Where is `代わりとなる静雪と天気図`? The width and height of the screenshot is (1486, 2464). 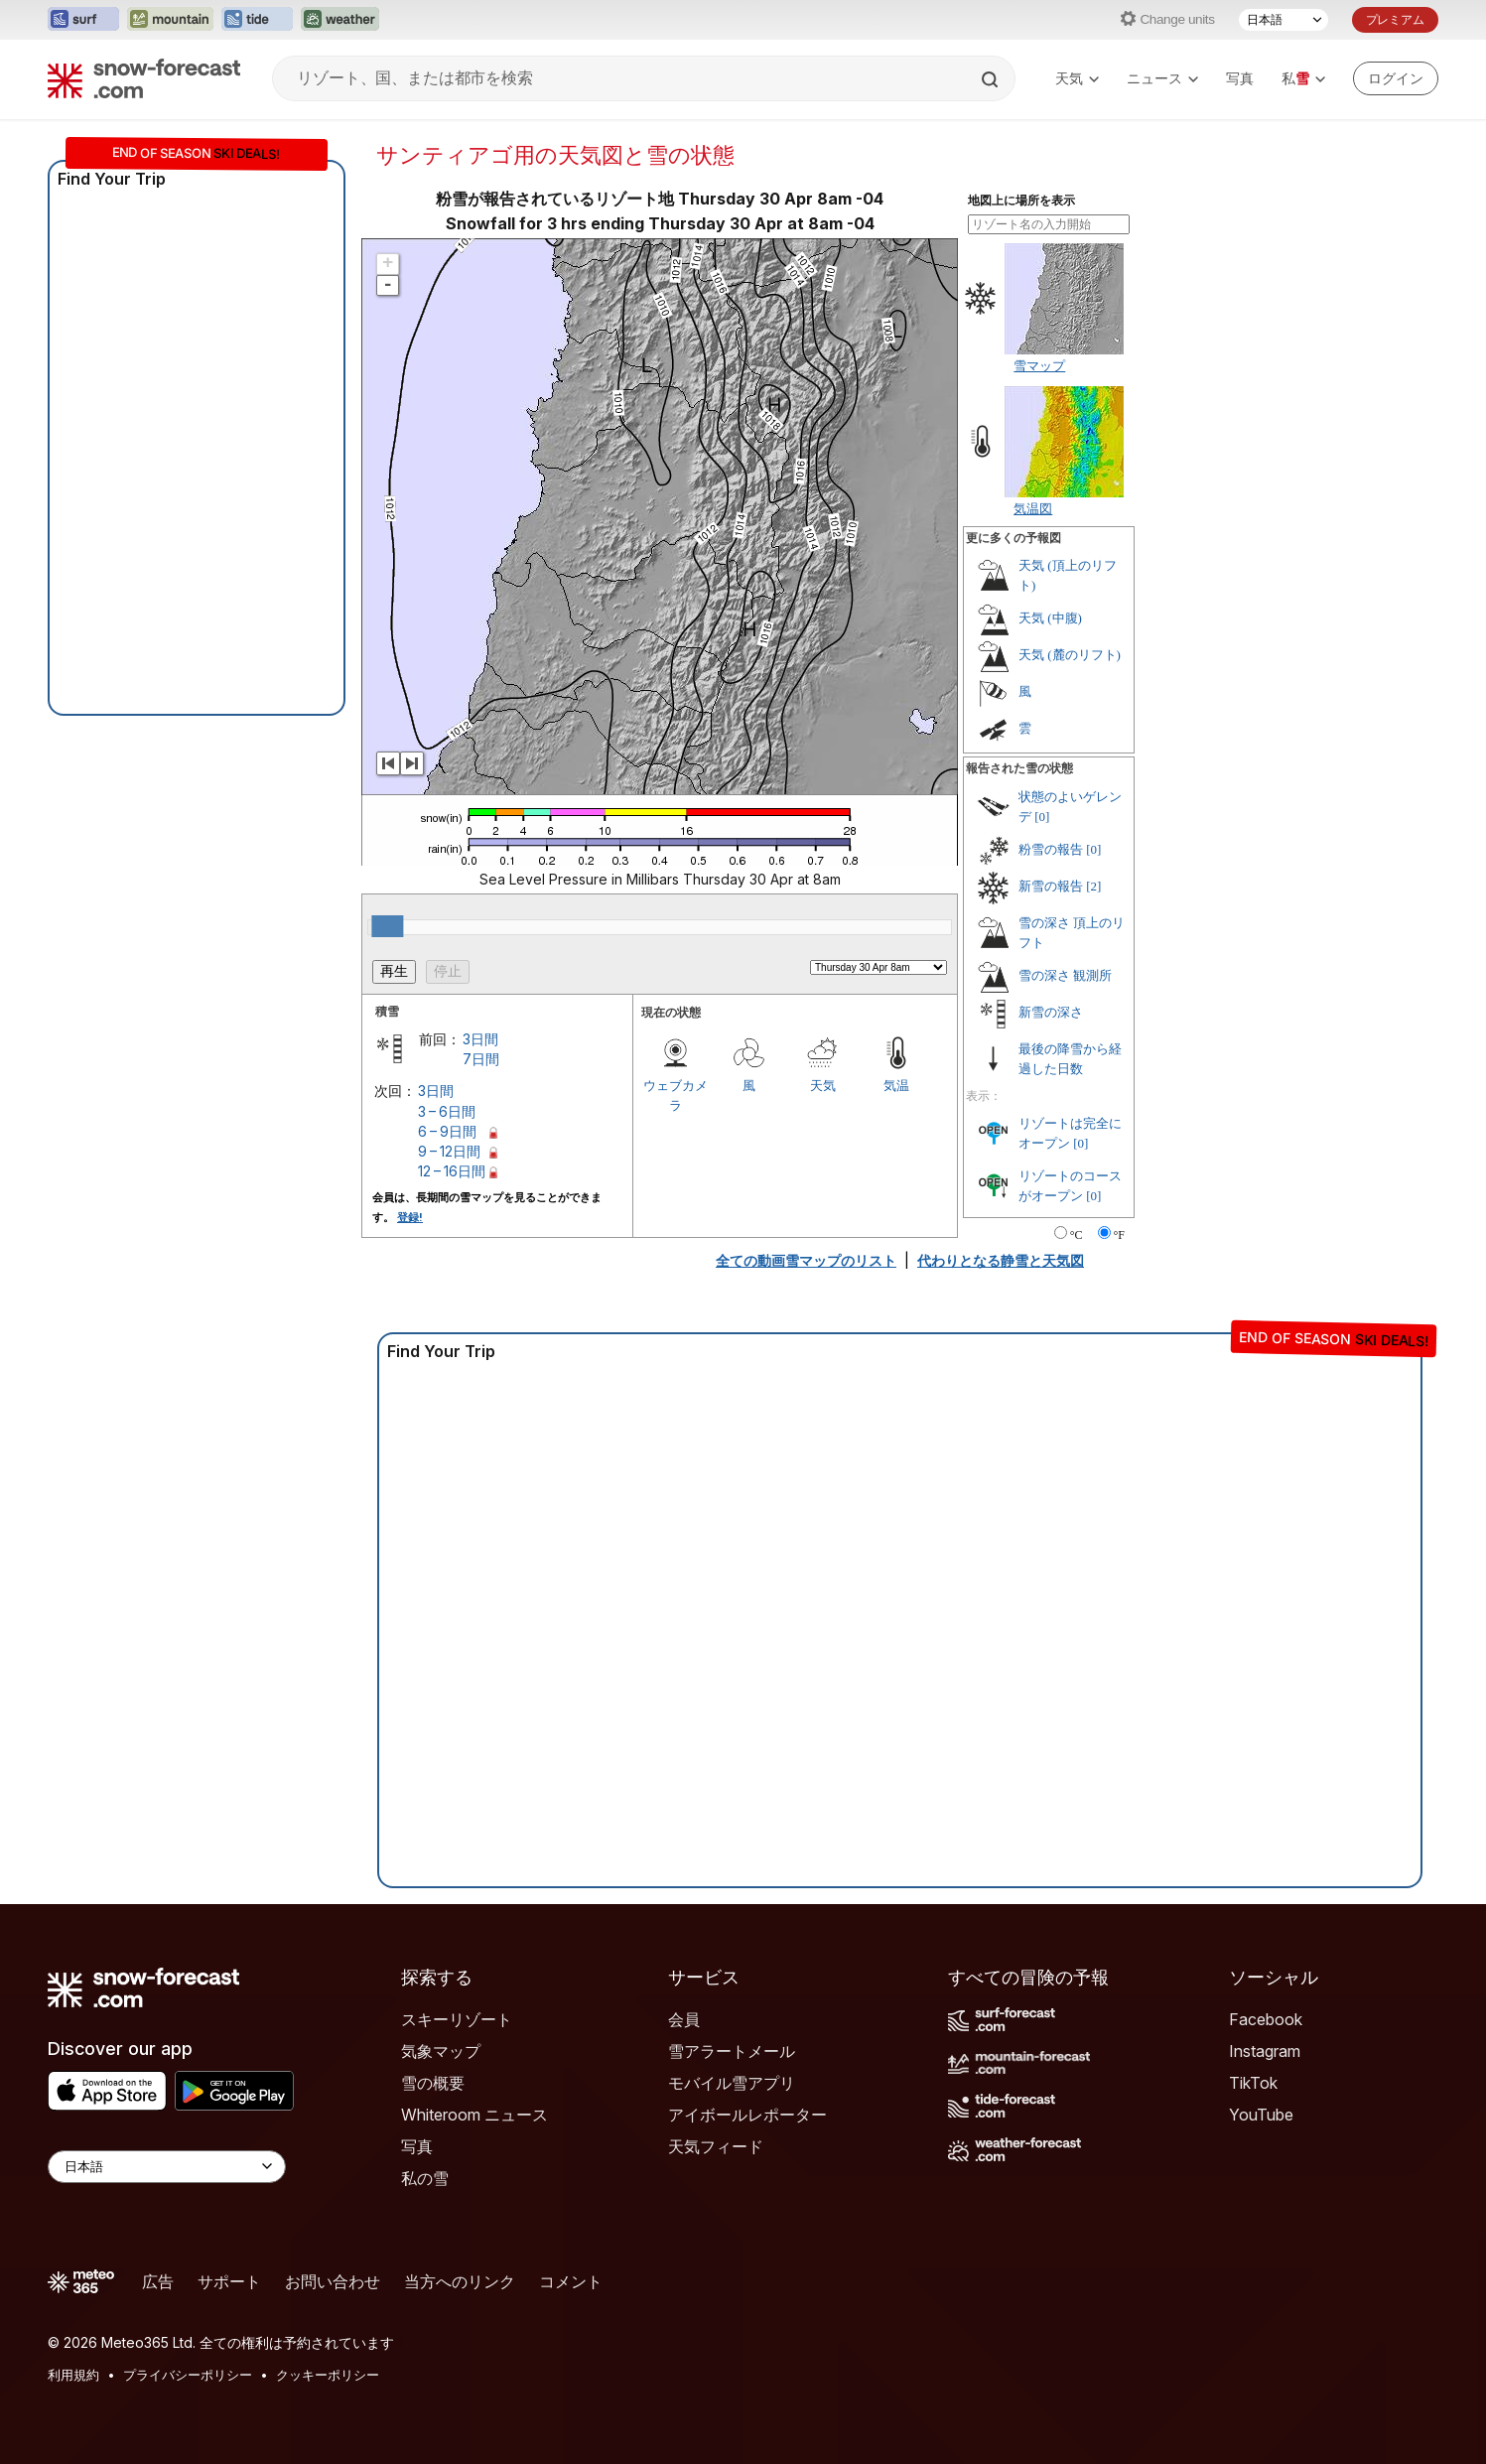 代わりとなる静雪と天気図 is located at coordinates (1000, 1260).